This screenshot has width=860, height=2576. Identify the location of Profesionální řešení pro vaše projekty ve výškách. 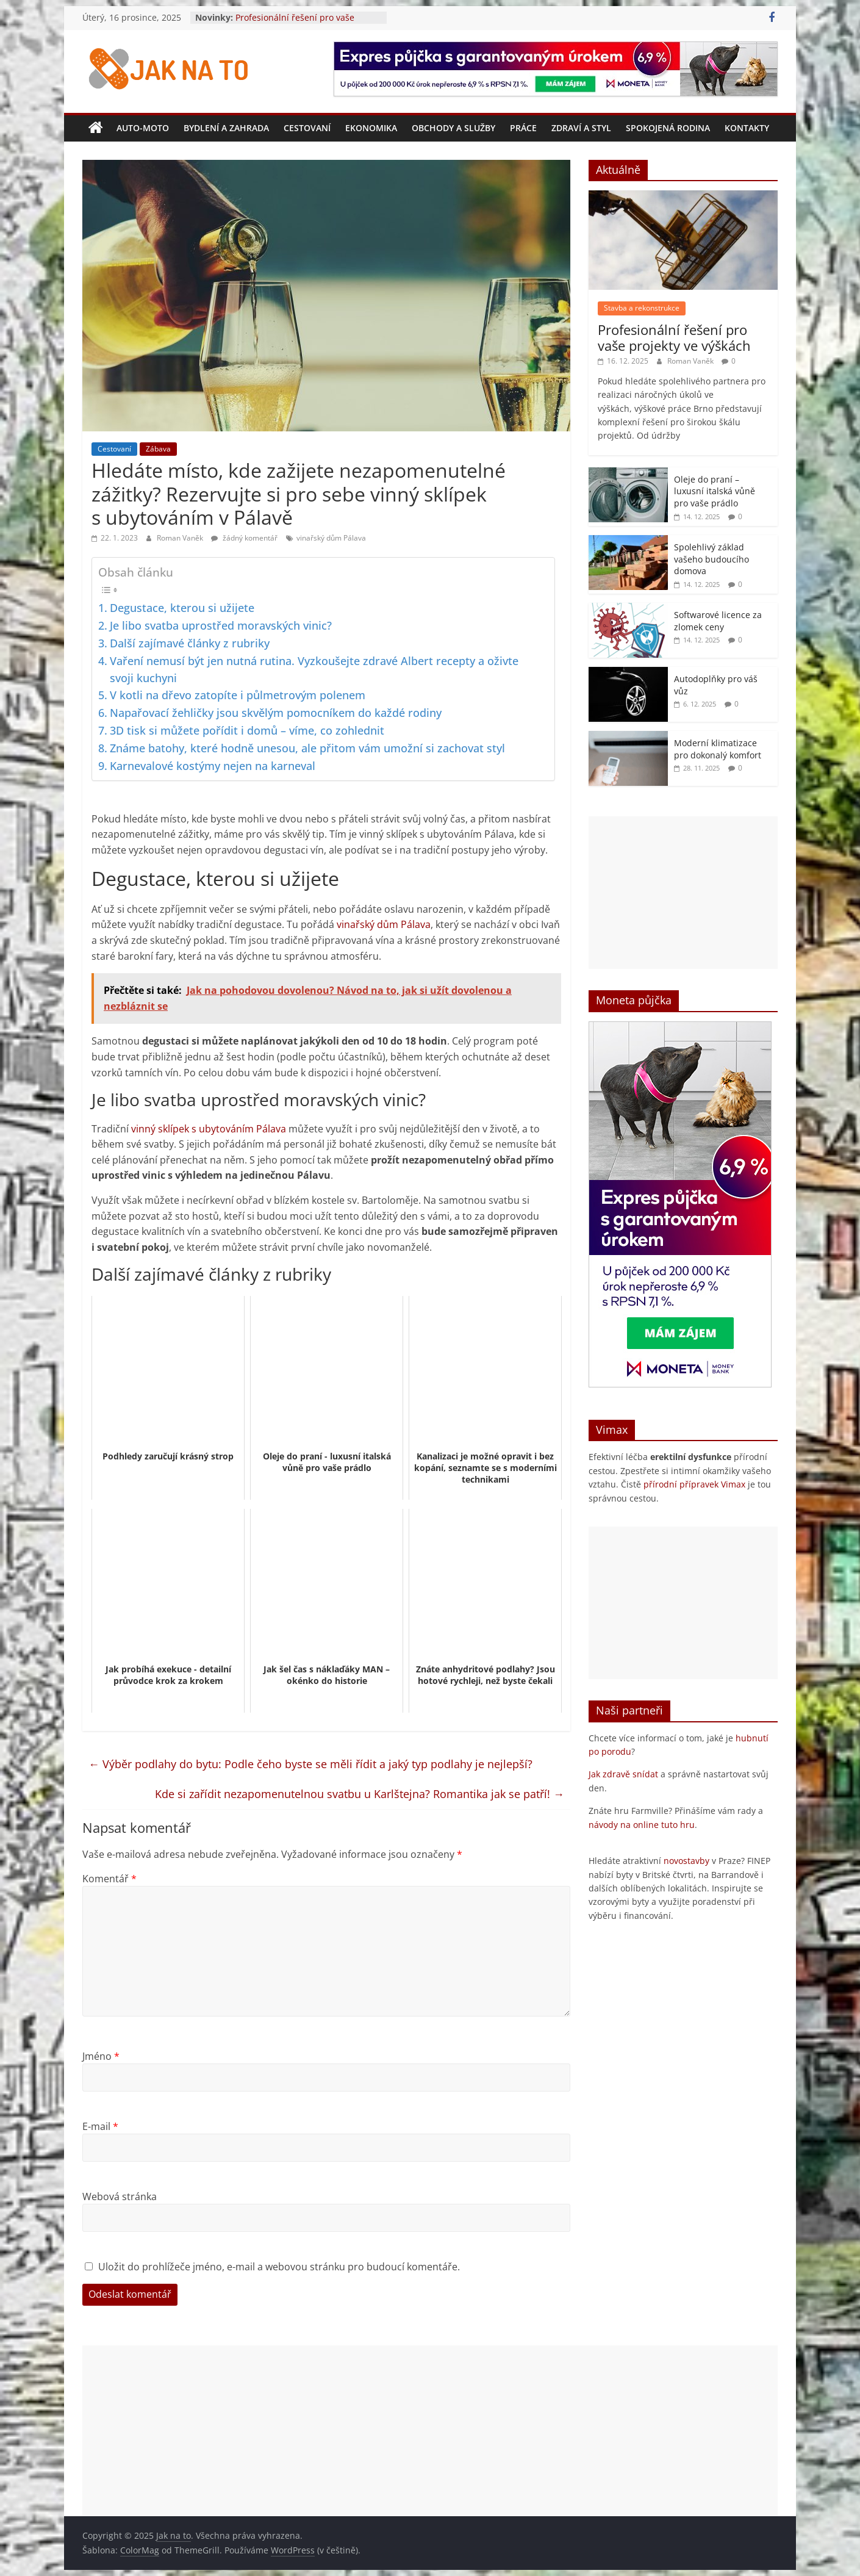
(294, 23).